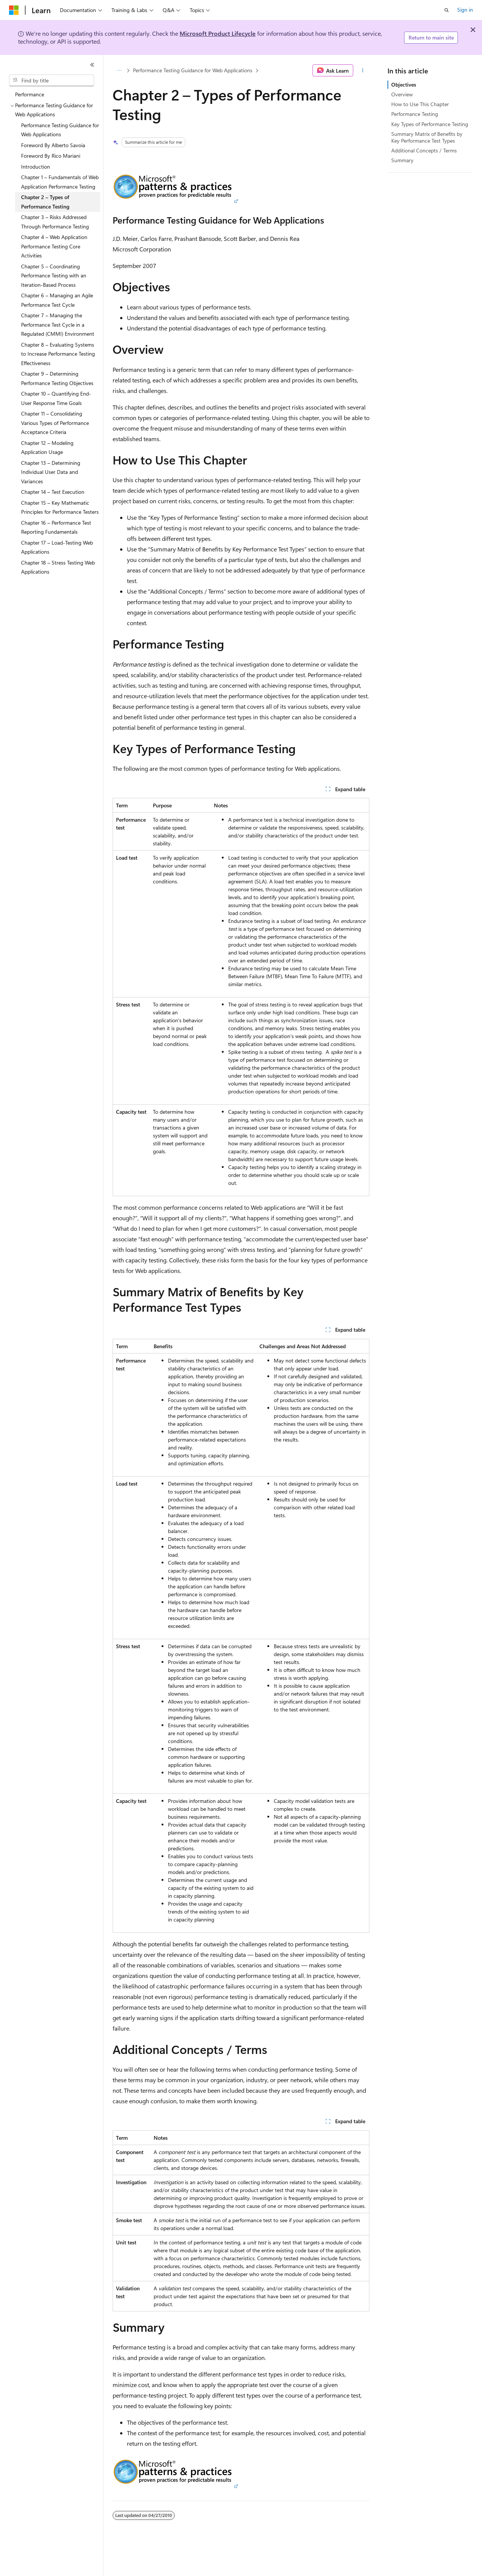 The width and height of the screenshot is (482, 2576). Describe the element at coordinates (57, 300) in the screenshot. I see `Chapter 6 – Managing an Agile Performance Test Cycle [treeitem]` at that location.